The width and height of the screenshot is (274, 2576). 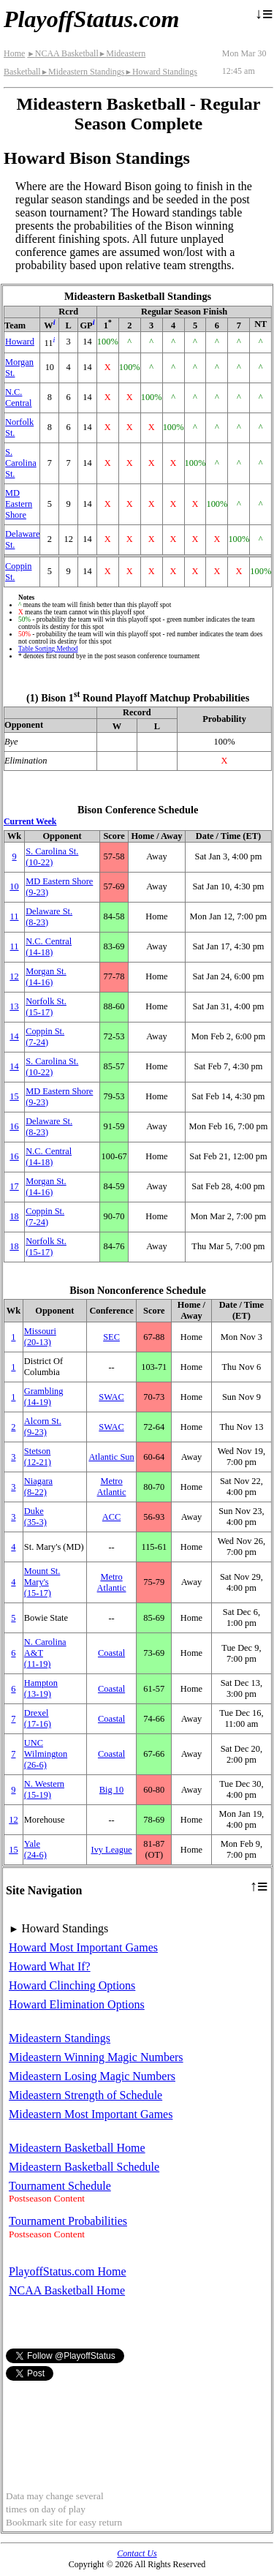 What do you see at coordinates (21, 463) in the screenshot?
I see `S. Carolina St.` at bounding box center [21, 463].